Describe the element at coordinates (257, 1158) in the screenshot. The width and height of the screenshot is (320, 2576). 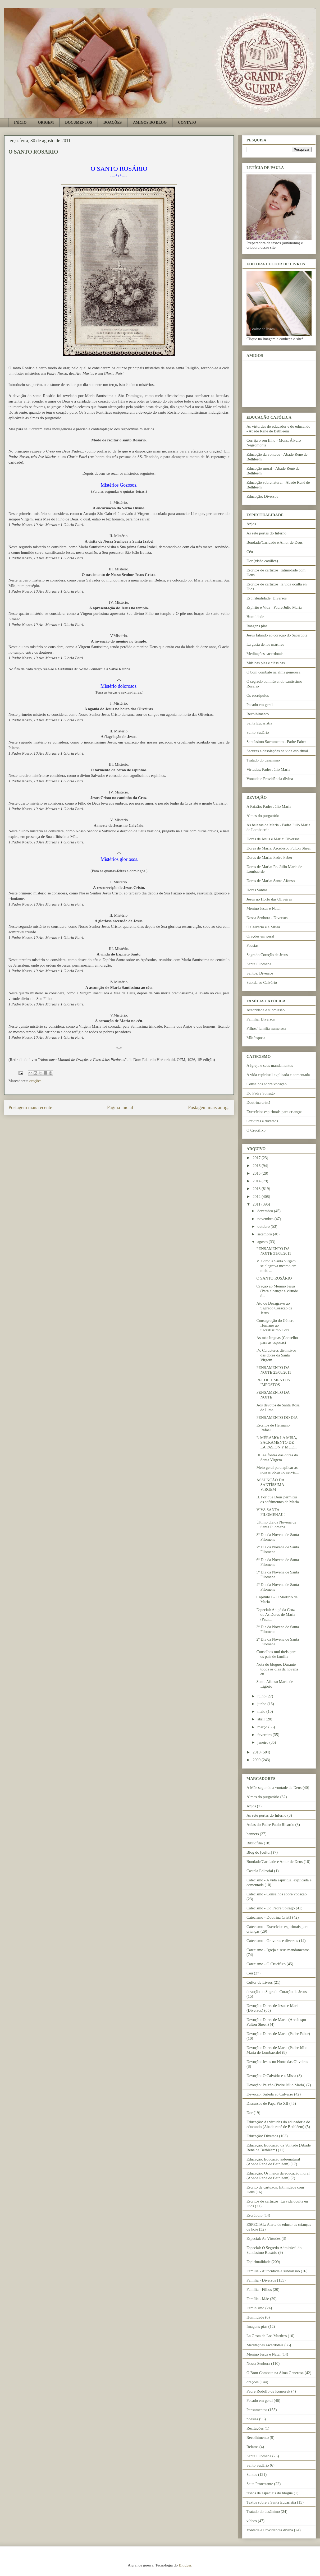
I see `2017` at that location.